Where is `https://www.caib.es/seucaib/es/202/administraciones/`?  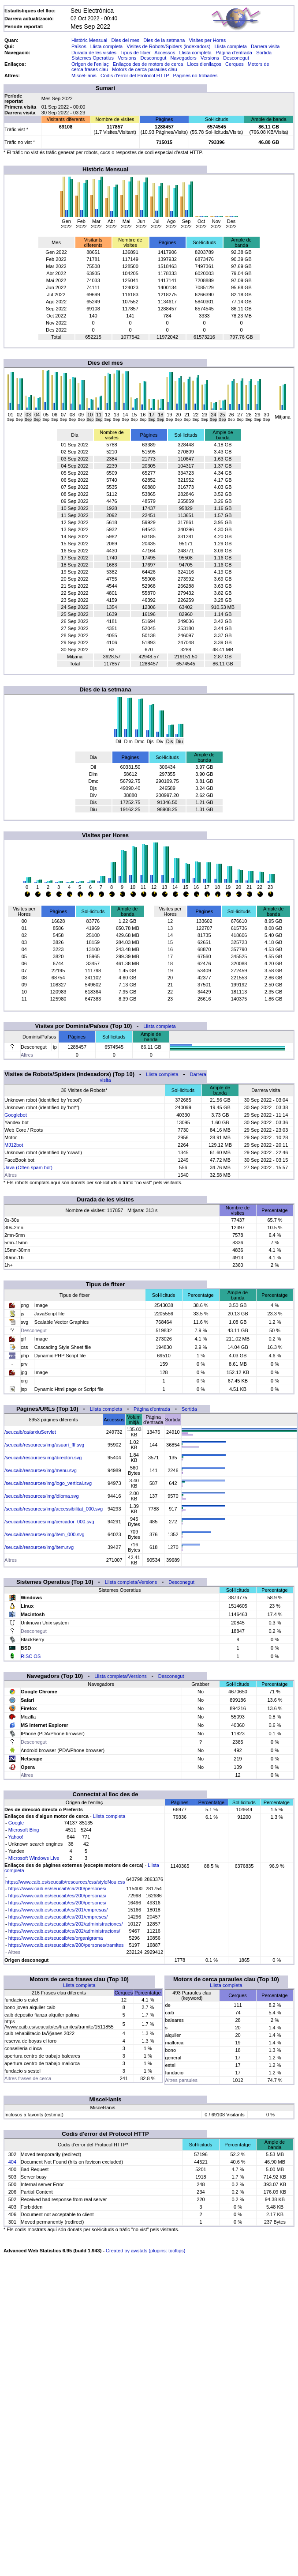 https://www.caib.es/seucaib/es/202/administraciones/ is located at coordinates (65, 1923).